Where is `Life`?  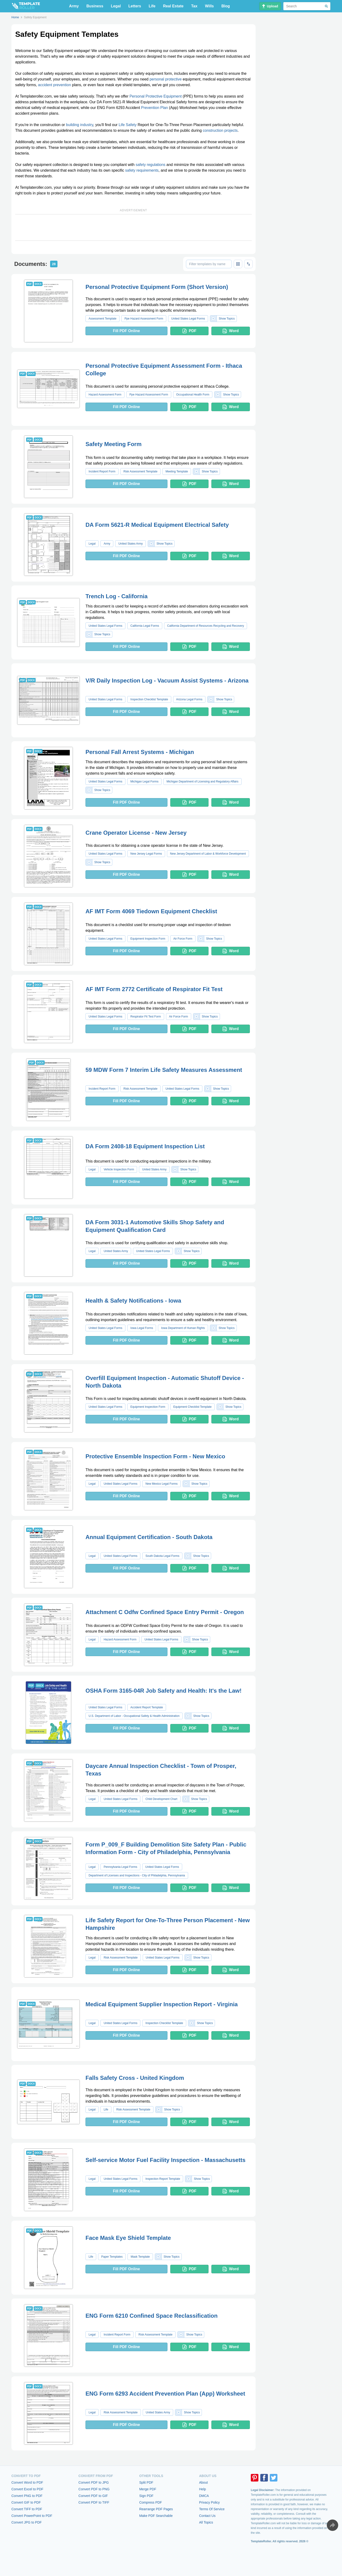
Life is located at coordinates (152, 6).